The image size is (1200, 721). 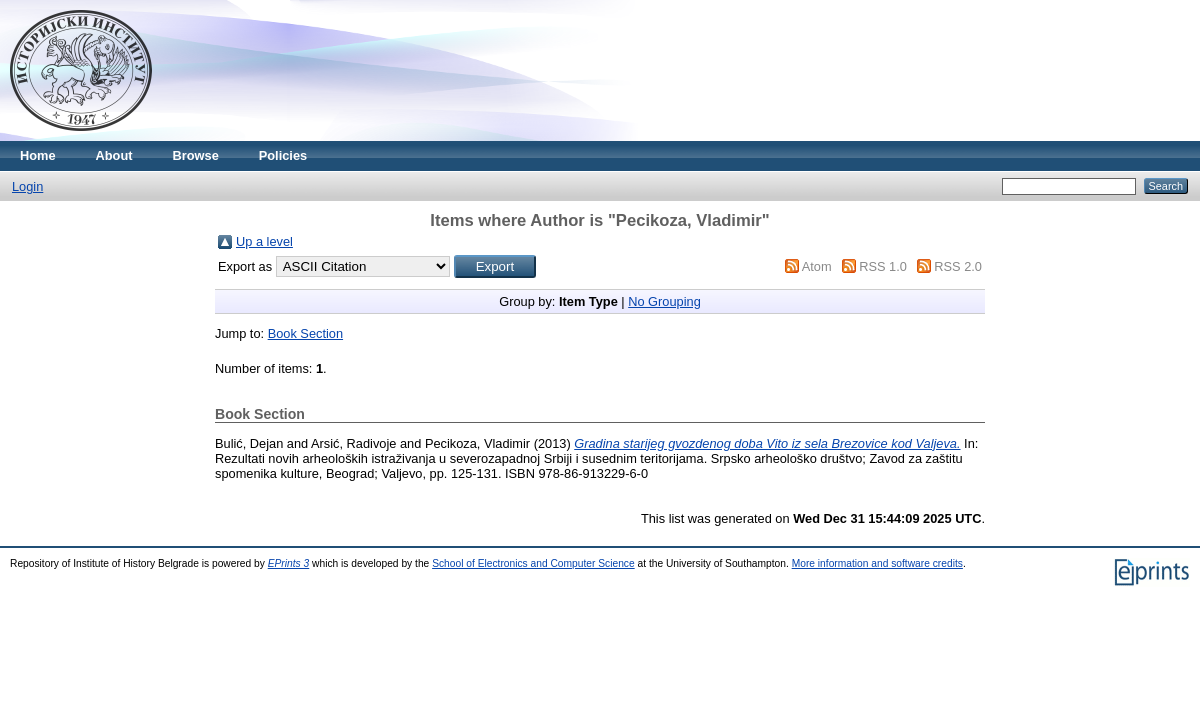 What do you see at coordinates (305, 333) in the screenshot?
I see `Book Section` at bounding box center [305, 333].